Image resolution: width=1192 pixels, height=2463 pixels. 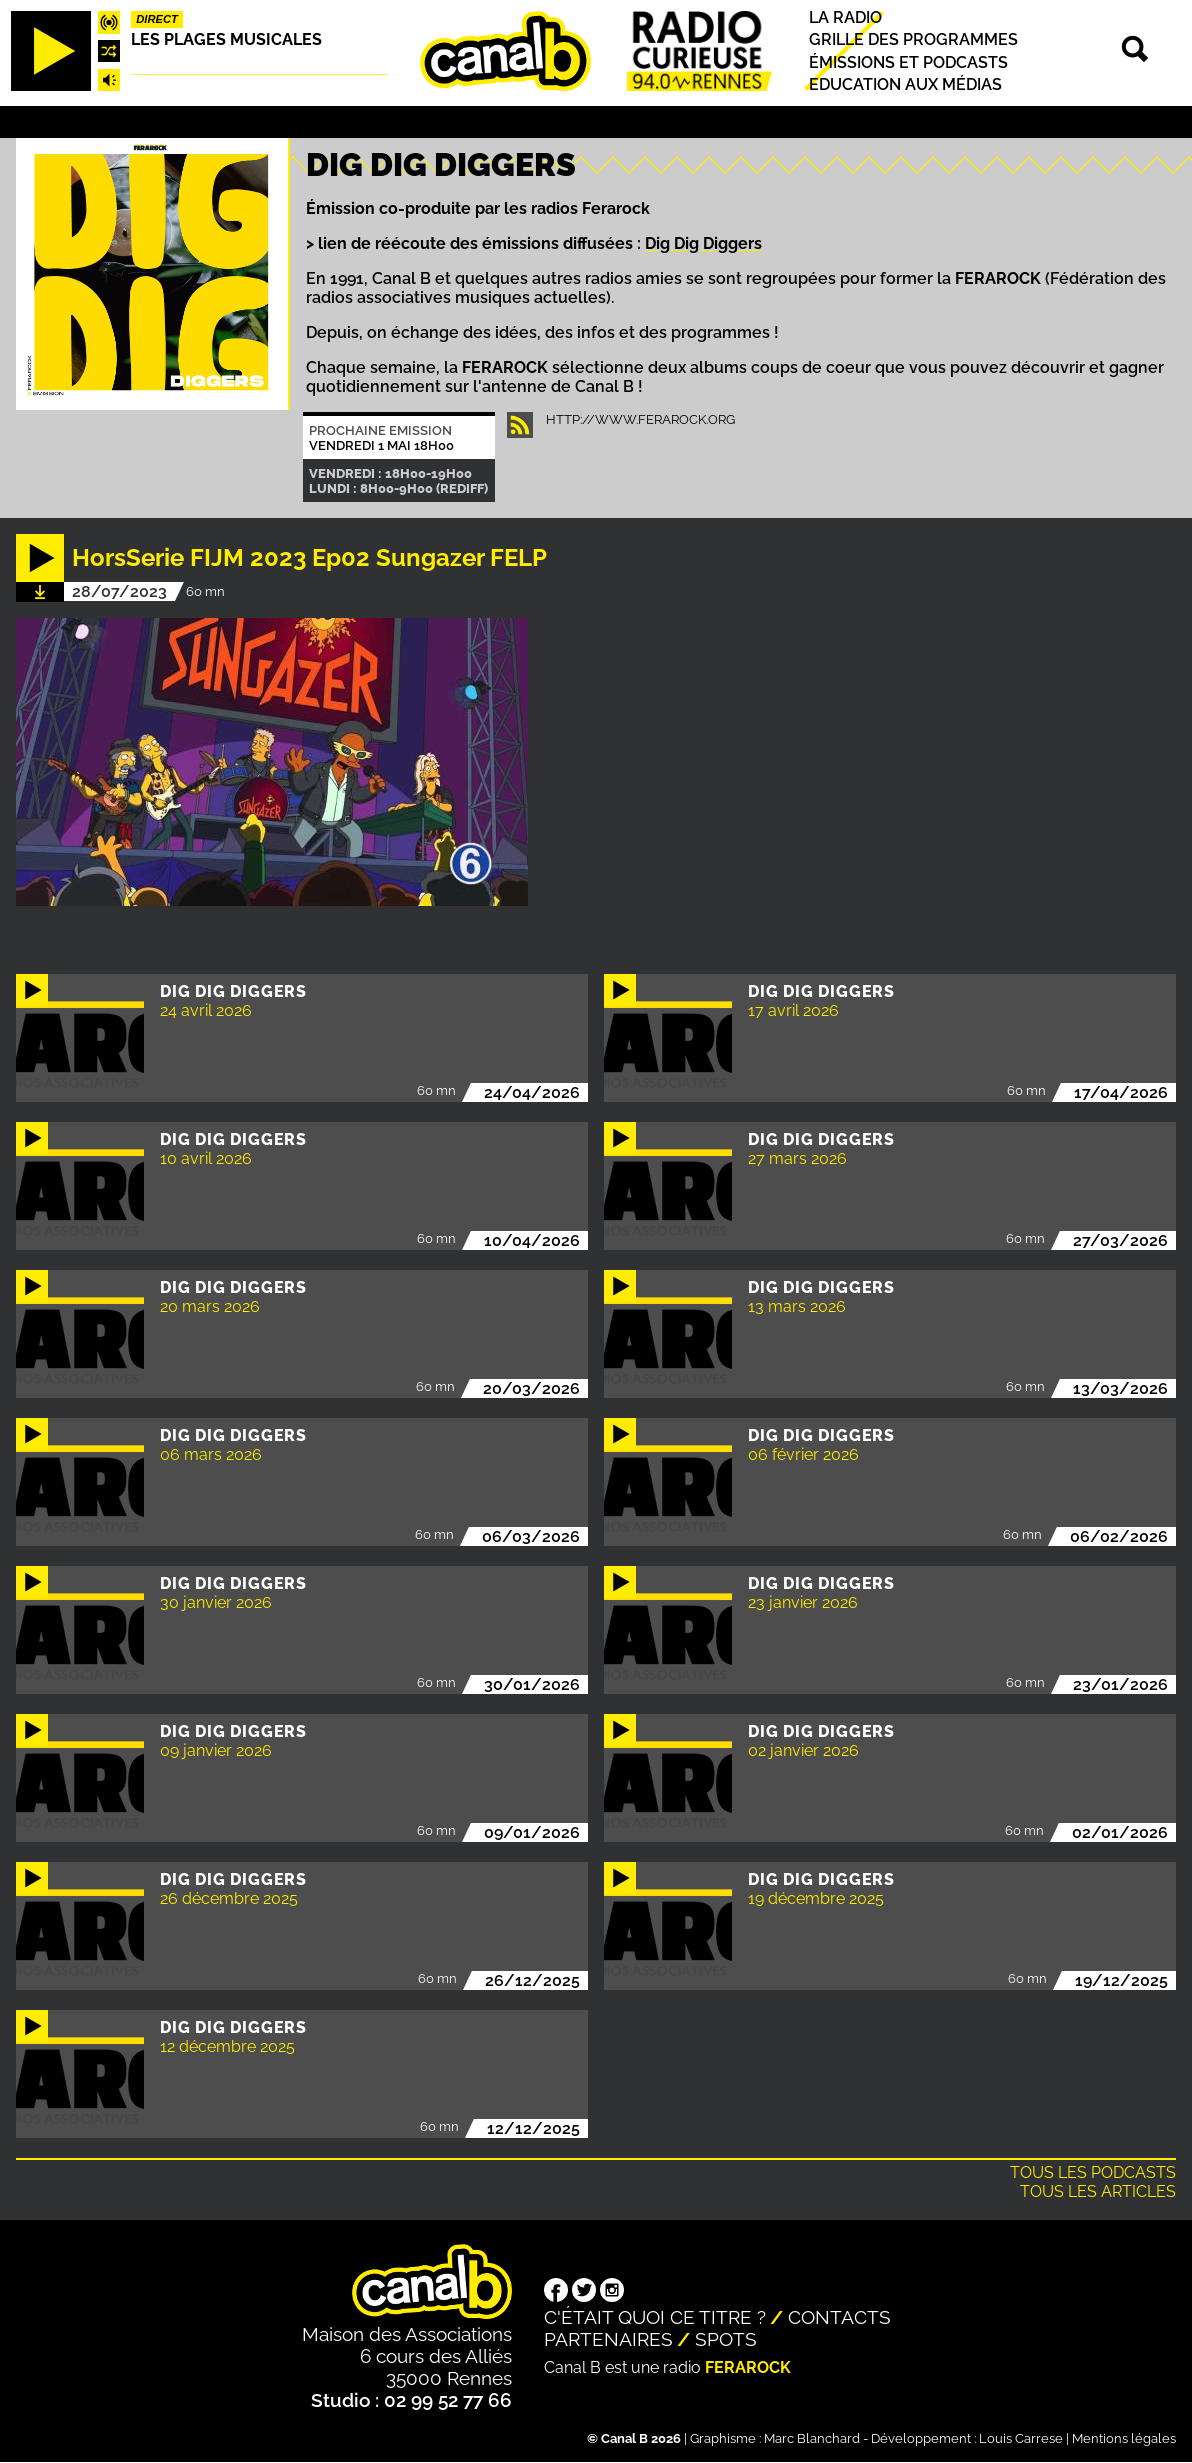 What do you see at coordinates (845, 17) in the screenshot?
I see `La radio` at bounding box center [845, 17].